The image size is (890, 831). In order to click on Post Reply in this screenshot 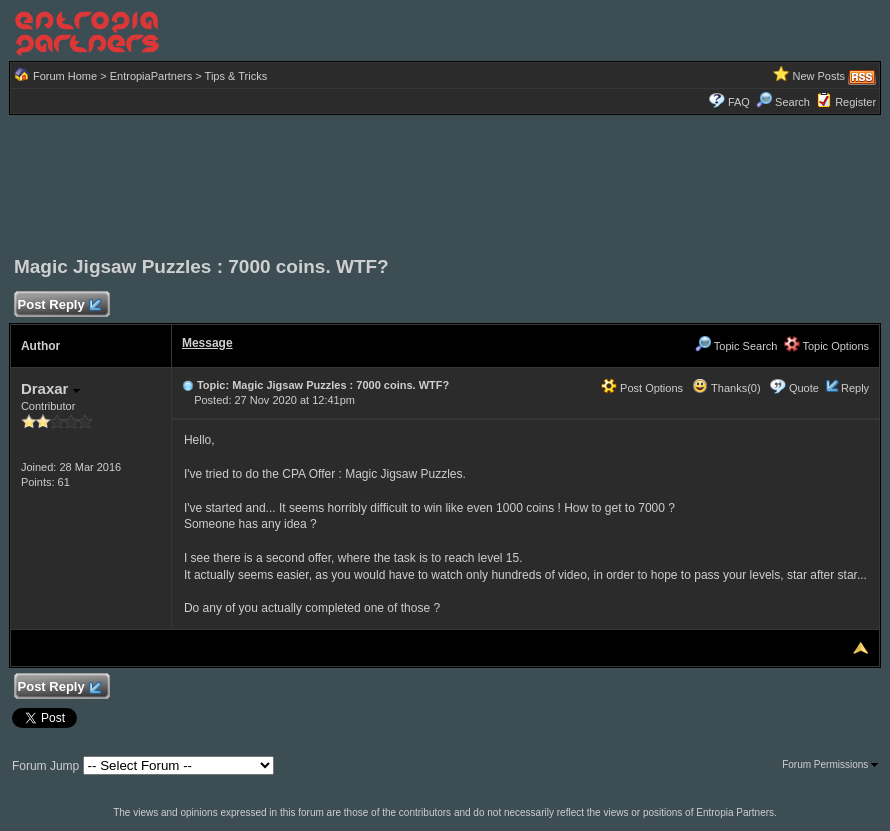, I will do `click(59, 305)`.